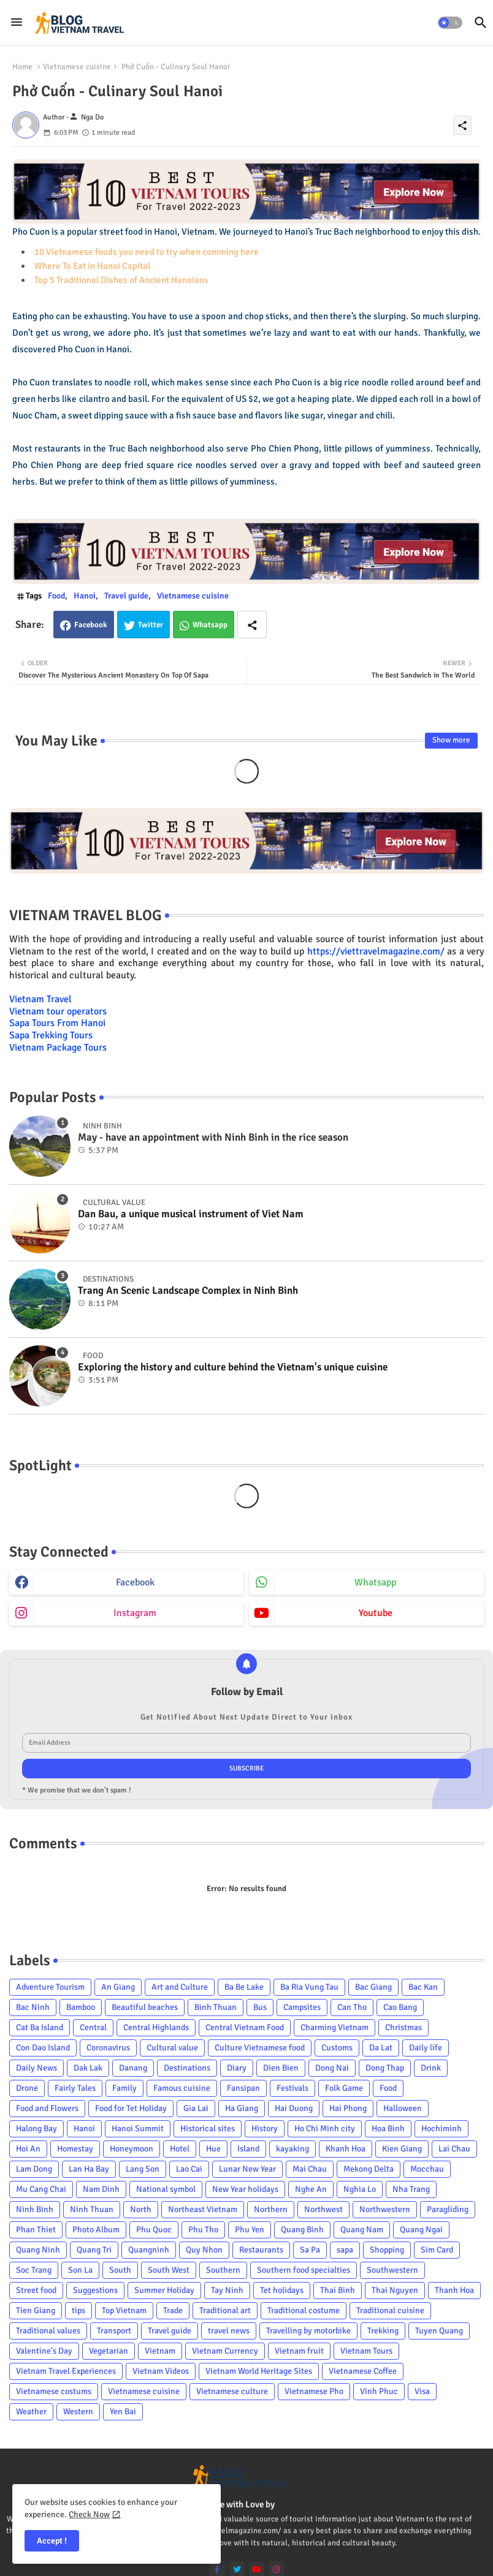 This screenshot has height=2576, width=493. I want to click on Northeast Vietnam, so click(202, 2209).